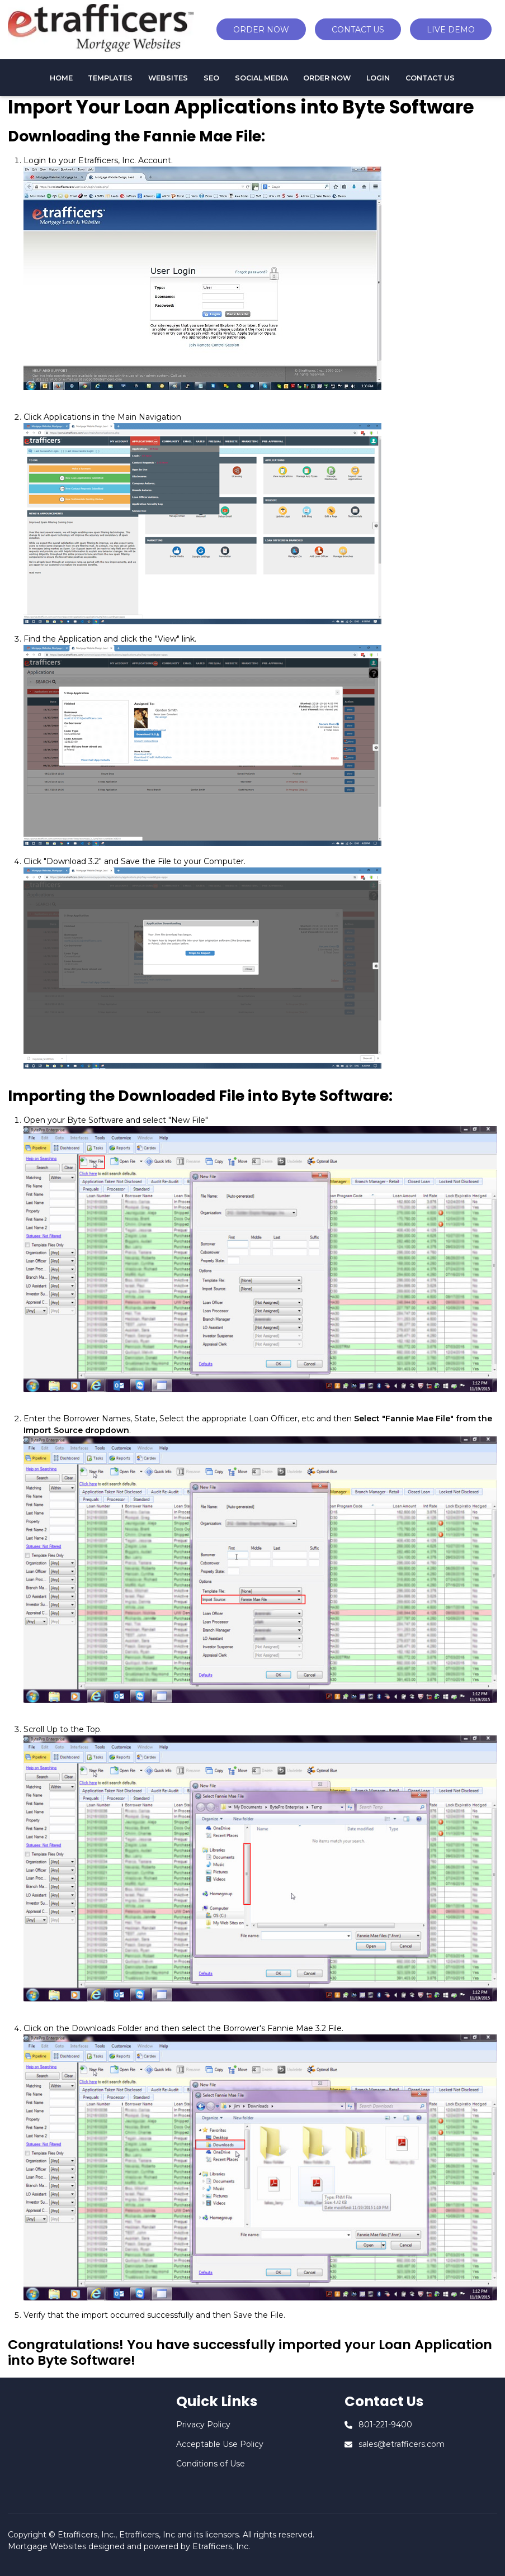 The height and width of the screenshot is (2576, 505). Describe the element at coordinates (110, 78) in the screenshot. I see `TEMPLATES` at that location.